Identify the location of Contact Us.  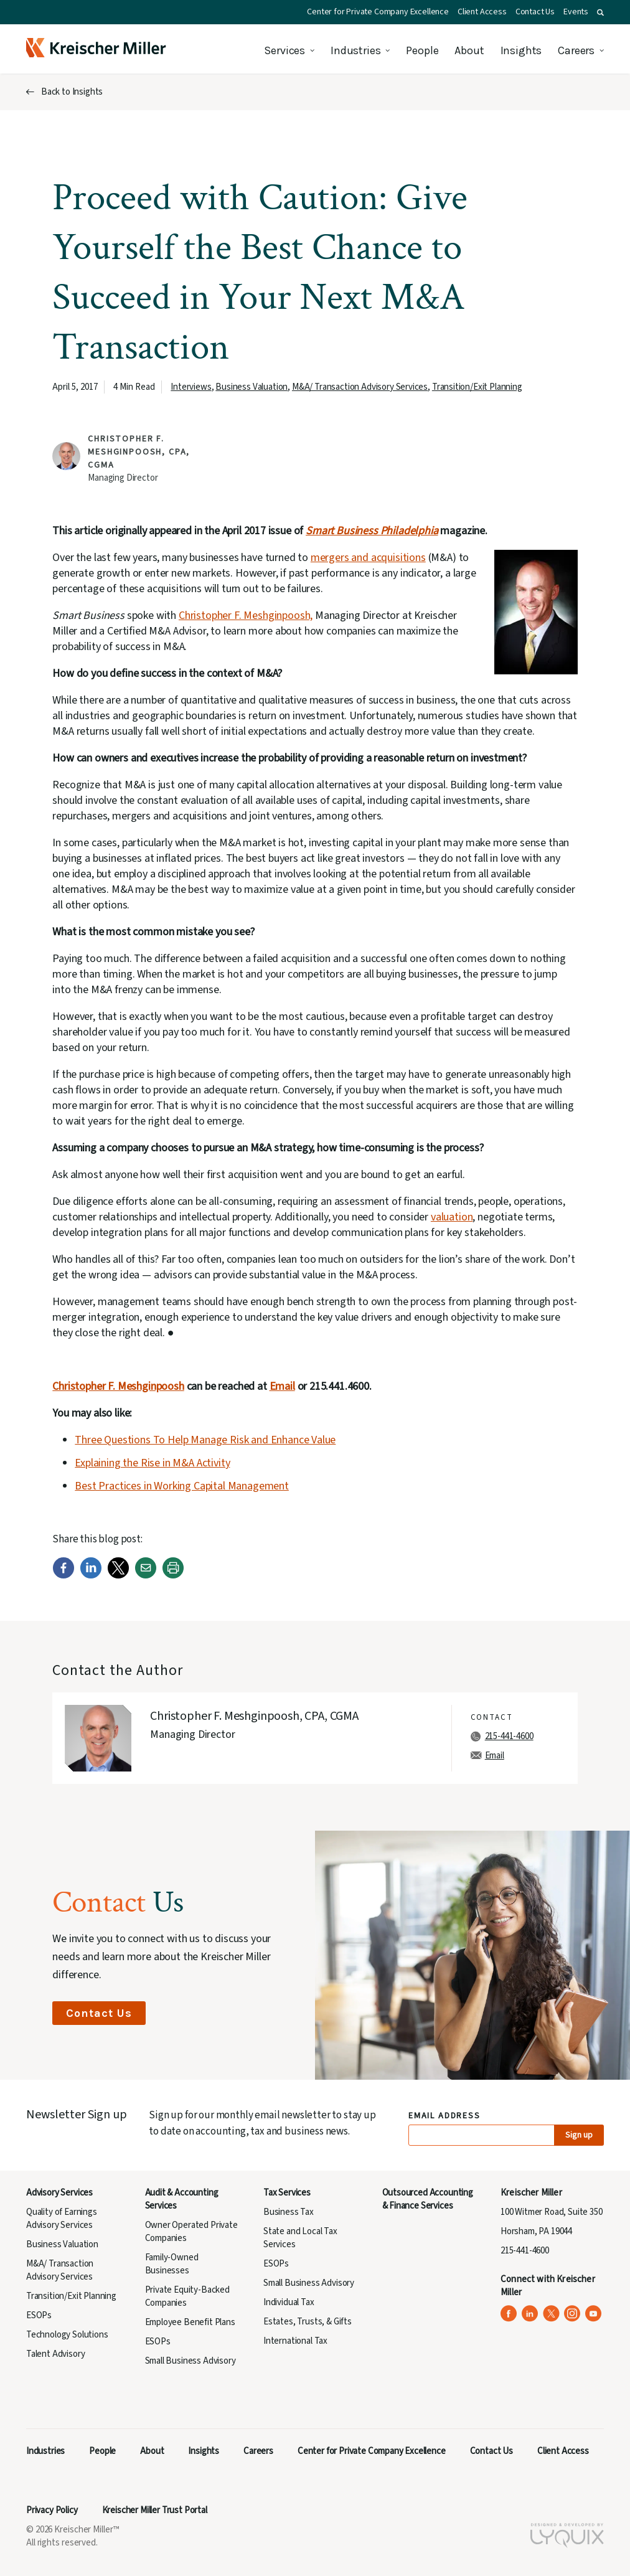
(535, 12).